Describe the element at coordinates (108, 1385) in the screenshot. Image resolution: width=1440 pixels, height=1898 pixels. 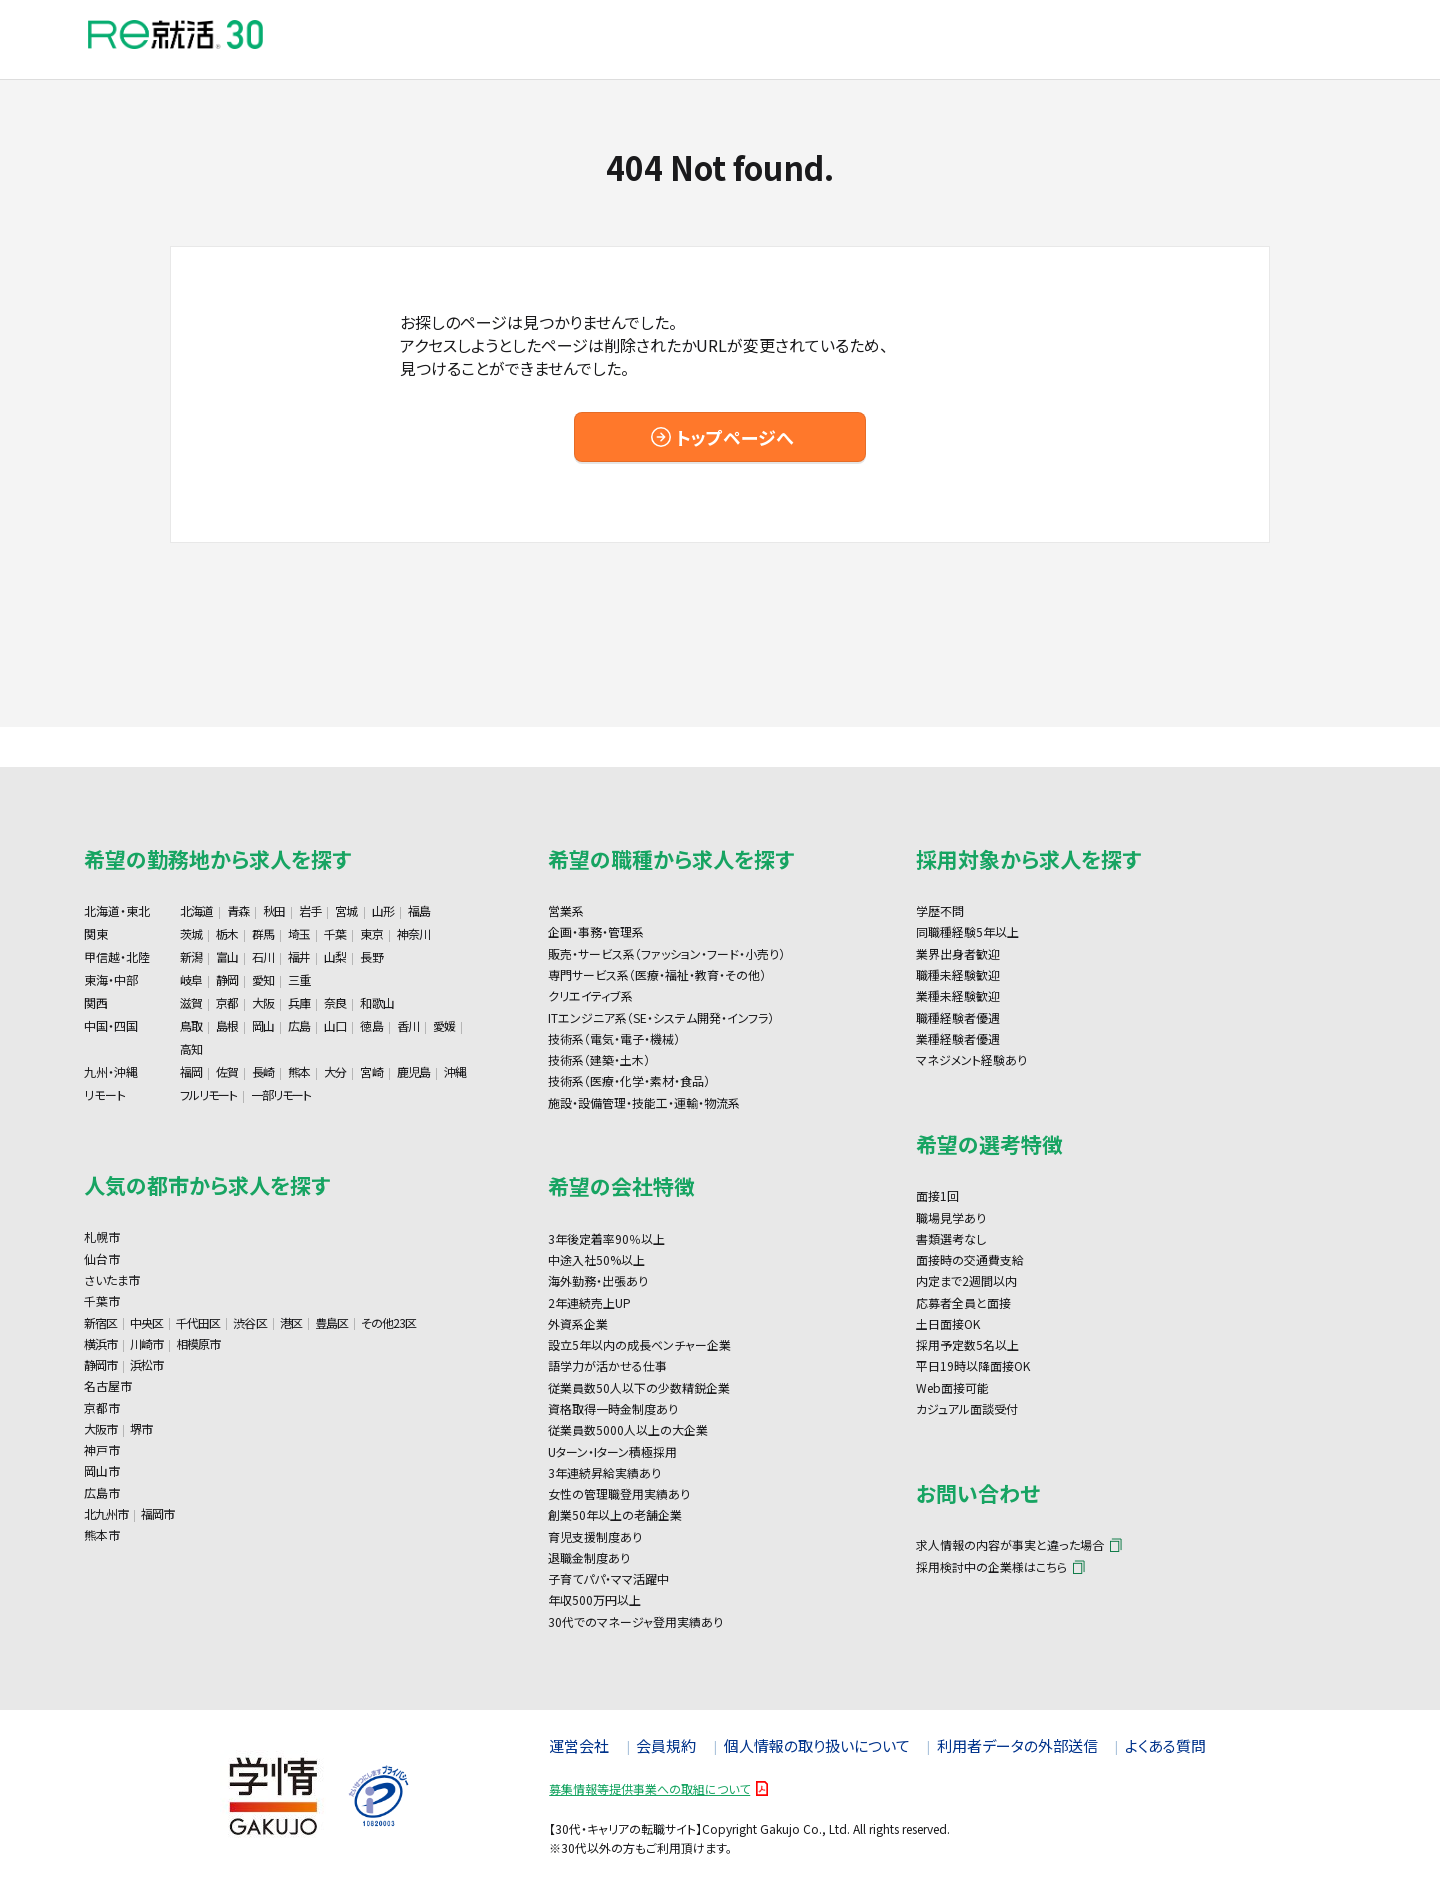
I see `名古屋市` at that location.